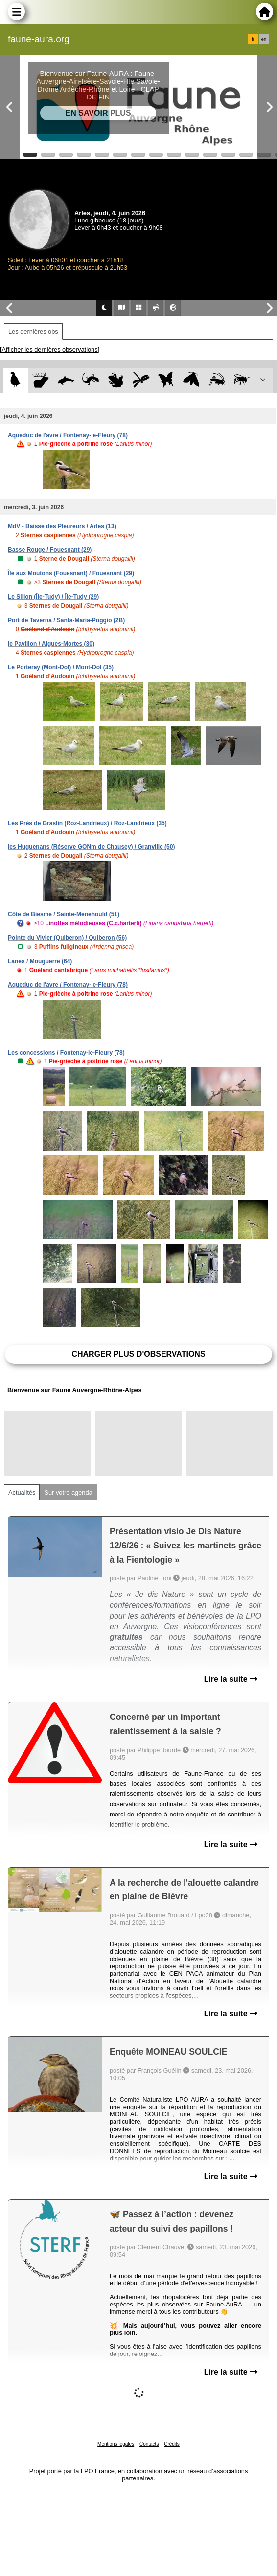  I want to click on Île aux Moutons (Fouesnant) / Fouesnant (29), so click(71, 573).